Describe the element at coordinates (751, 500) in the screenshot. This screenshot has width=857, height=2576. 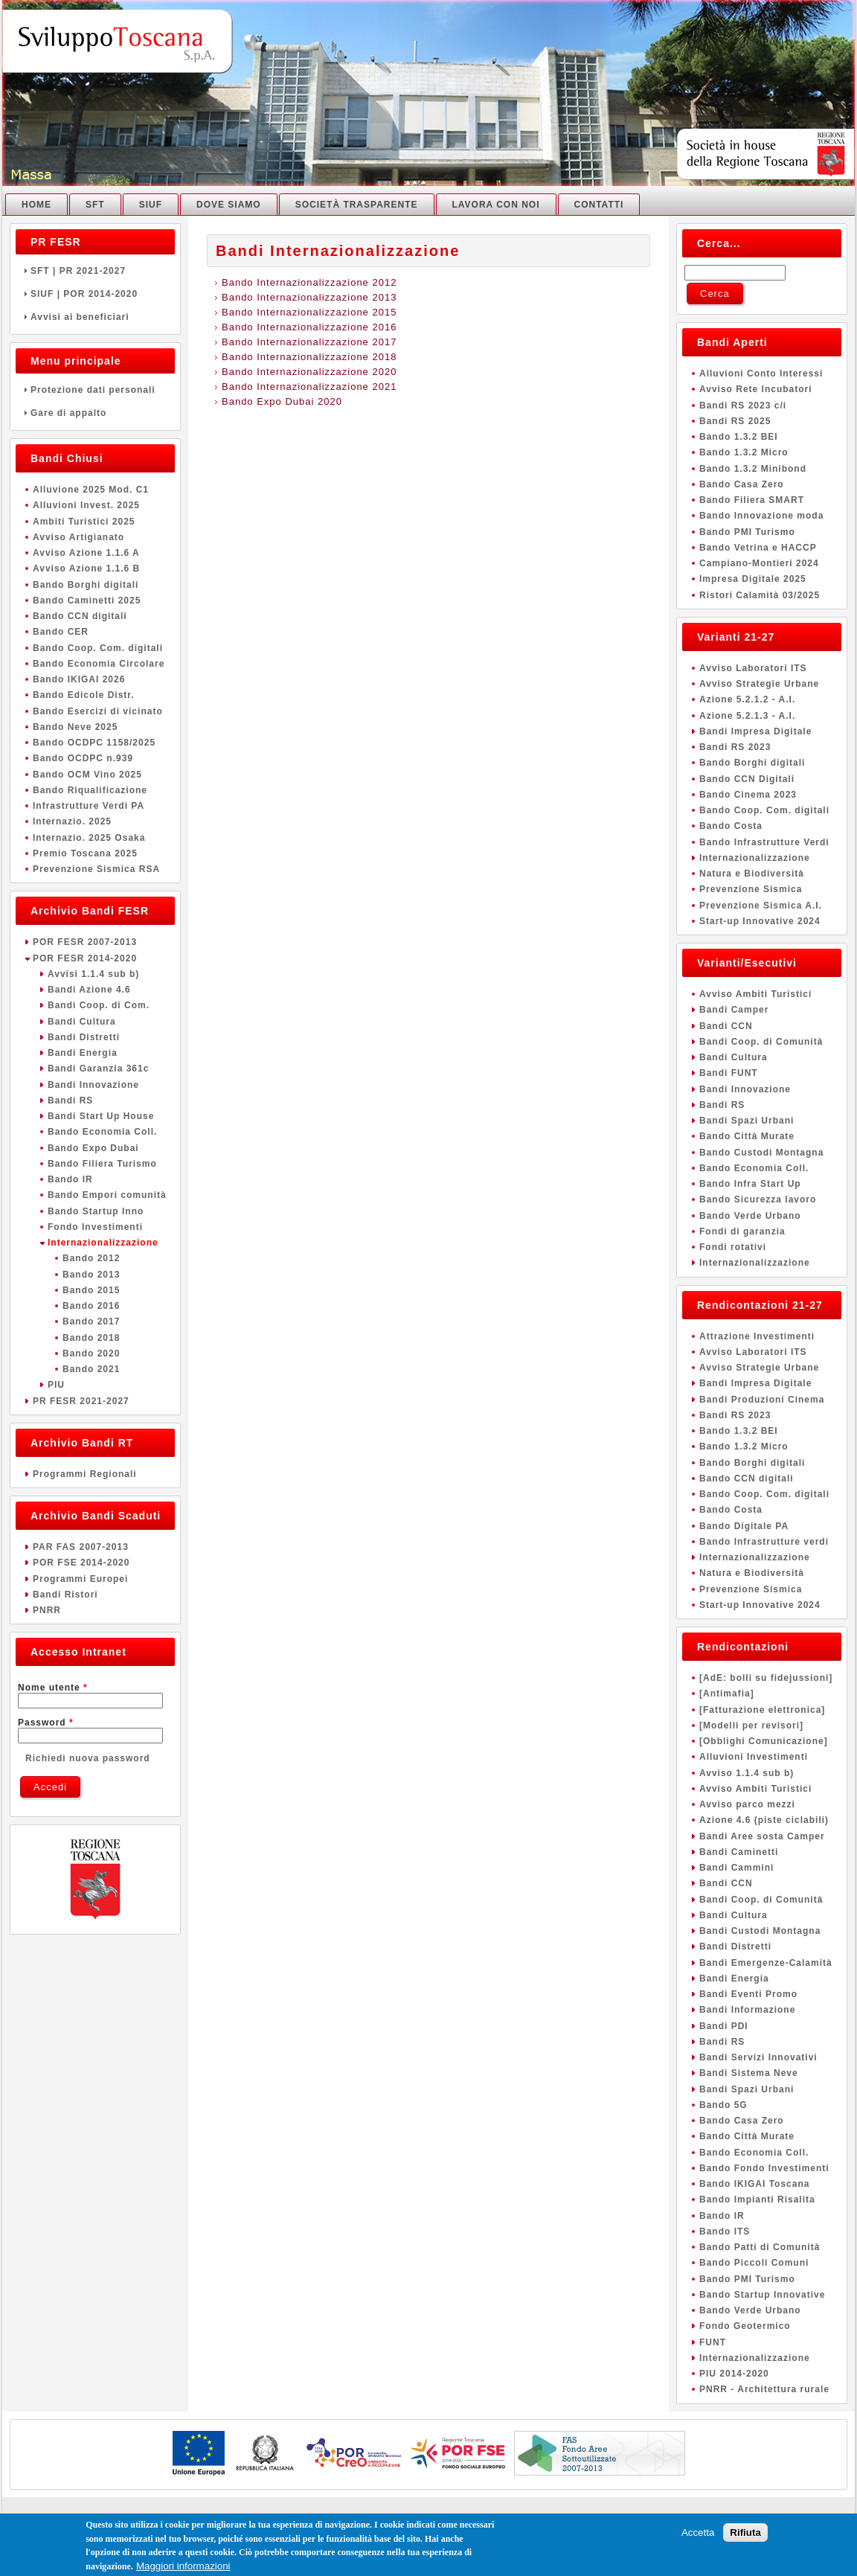
I see `Bando Filiera SMART` at that location.